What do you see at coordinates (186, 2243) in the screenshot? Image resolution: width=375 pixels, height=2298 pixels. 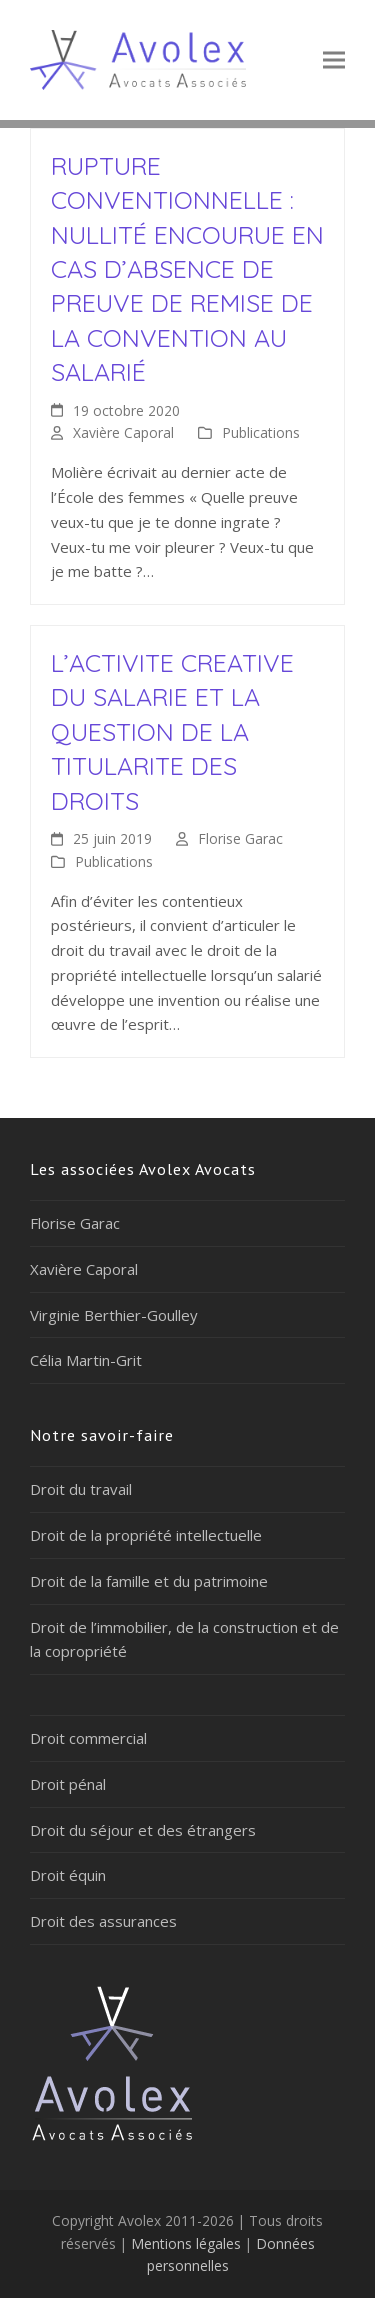 I see `Mentions légales` at bounding box center [186, 2243].